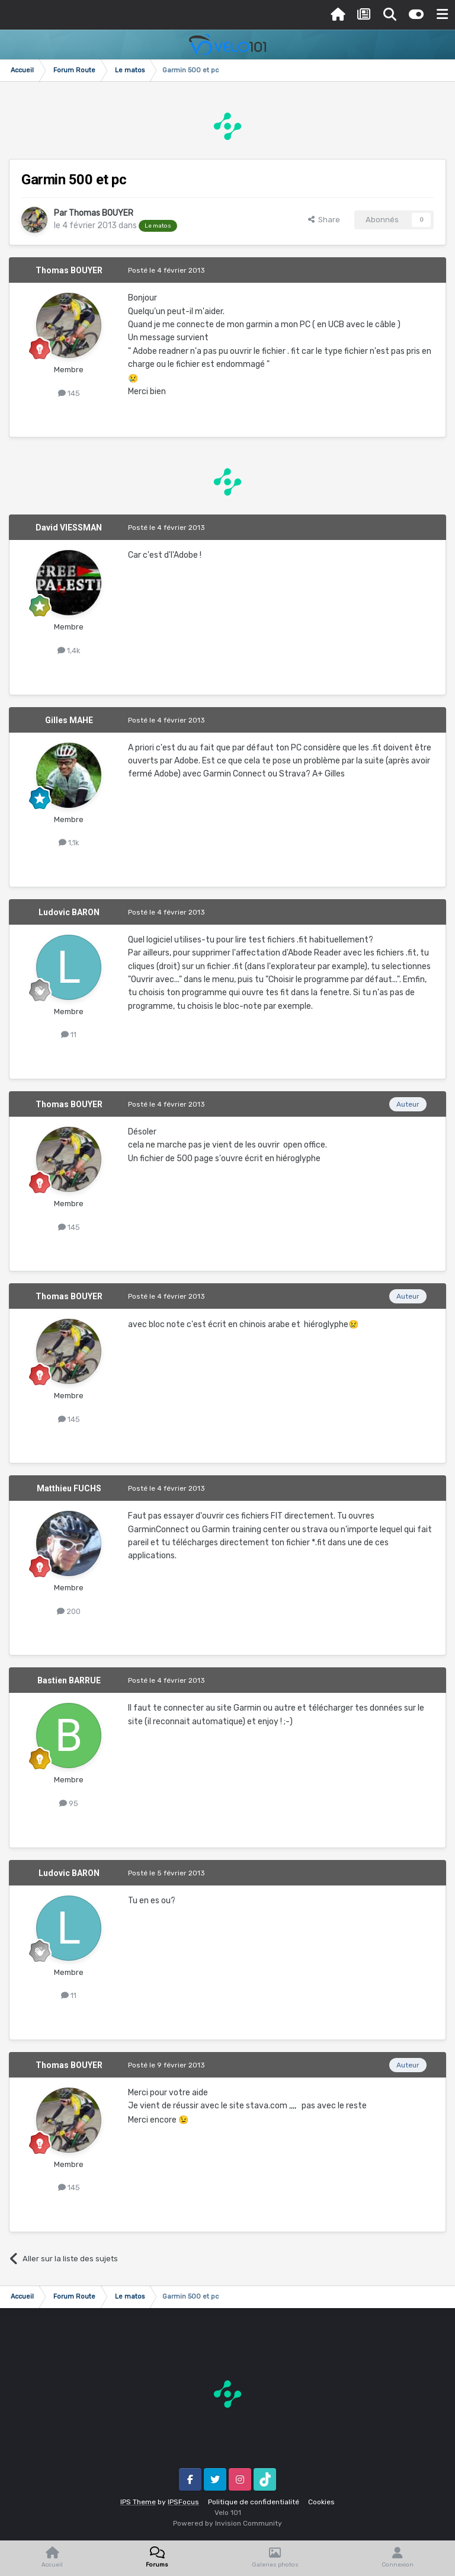  Describe the element at coordinates (101, 213) in the screenshot. I see `Thomas BOUYER` at that location.